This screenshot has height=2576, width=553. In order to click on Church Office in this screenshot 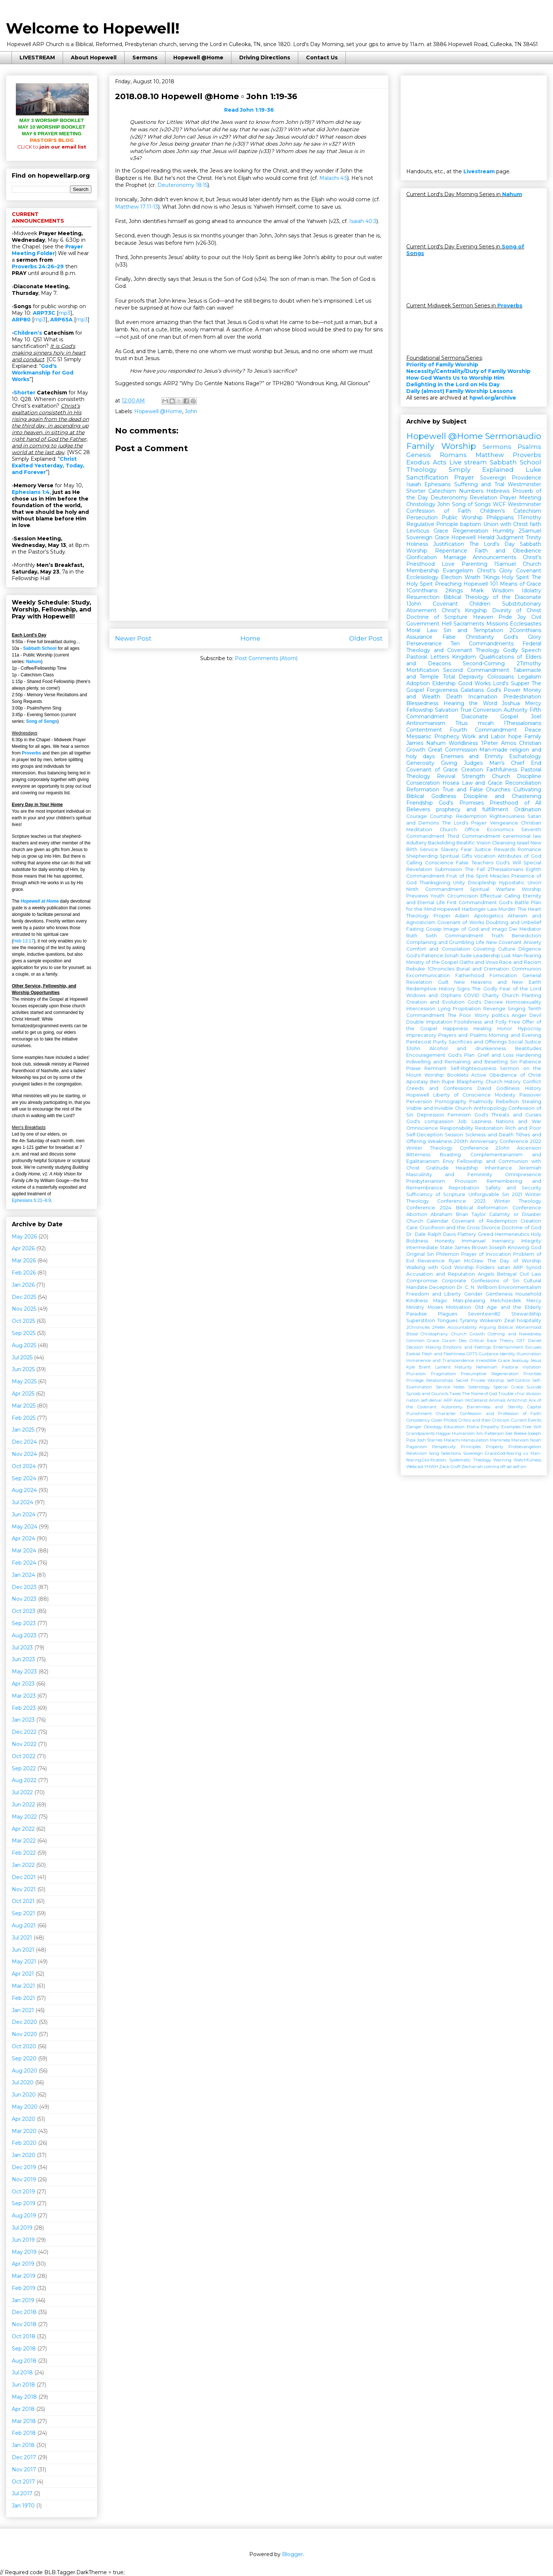, I will do `click(459, 829)`.